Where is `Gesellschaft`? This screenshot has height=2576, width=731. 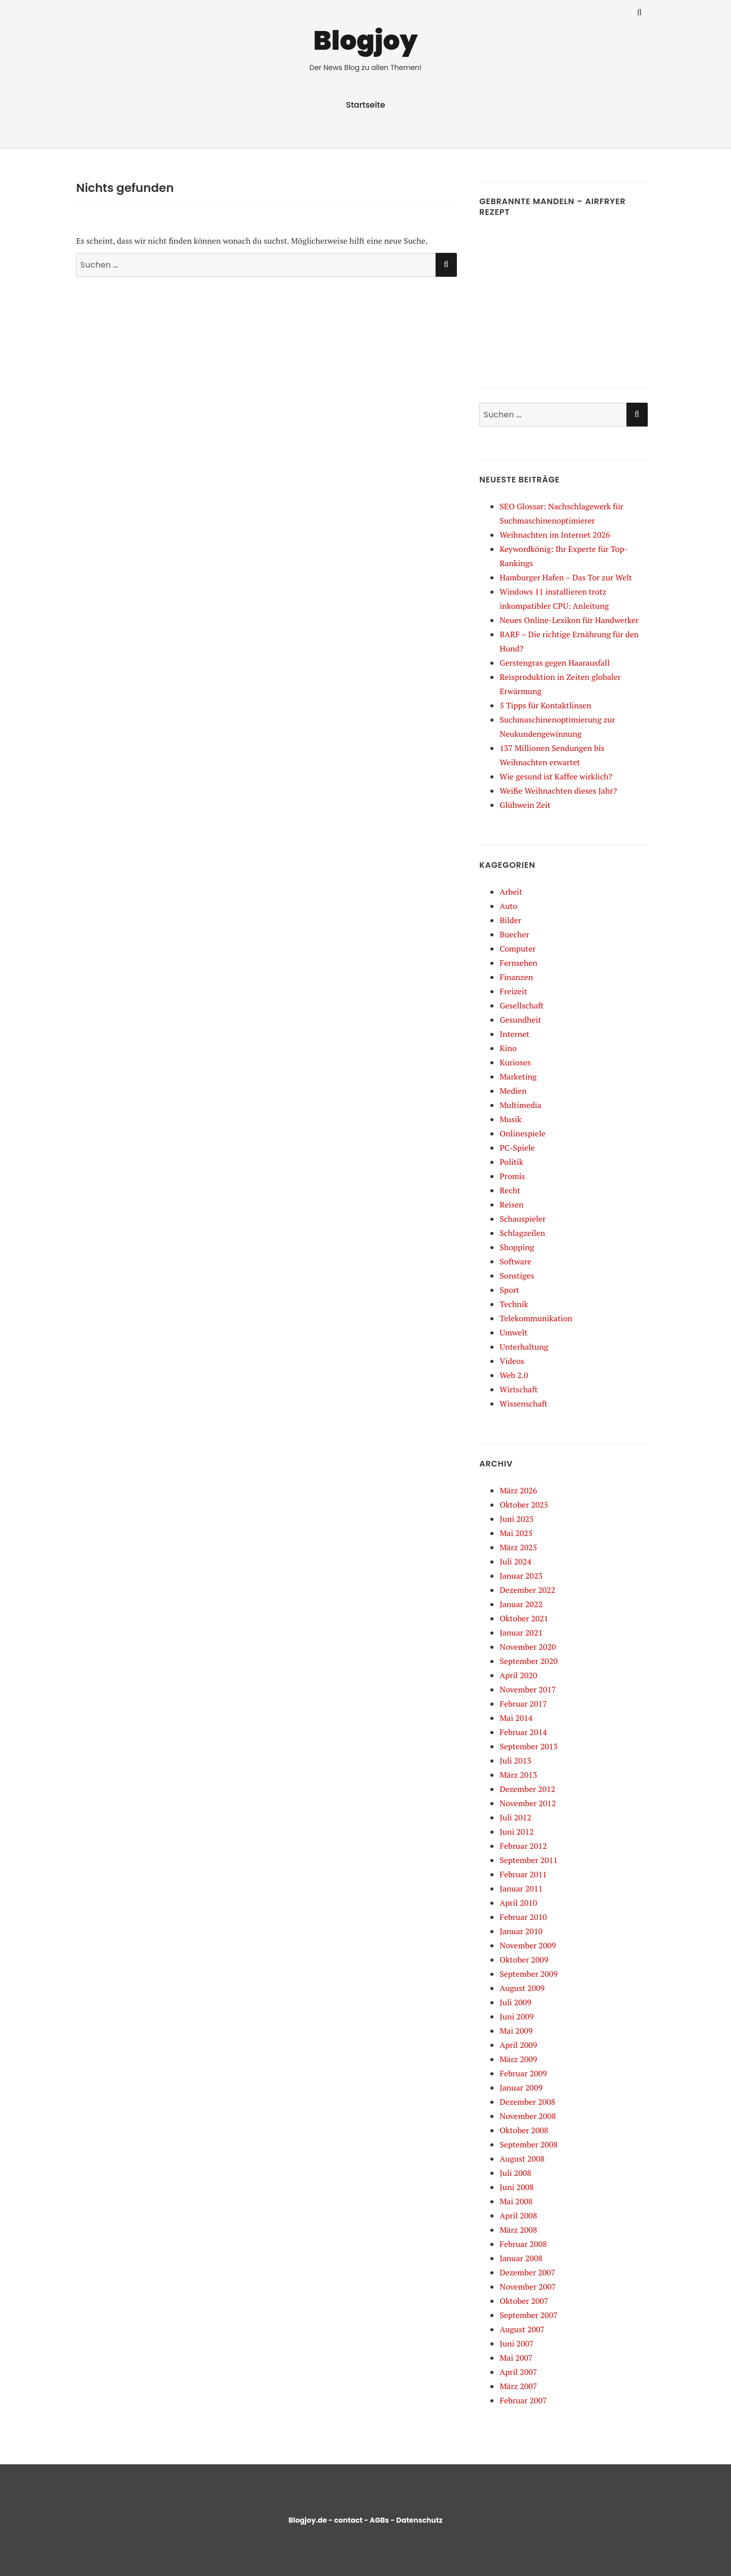 Gesellschaft is located at coordinates (522, 1005).